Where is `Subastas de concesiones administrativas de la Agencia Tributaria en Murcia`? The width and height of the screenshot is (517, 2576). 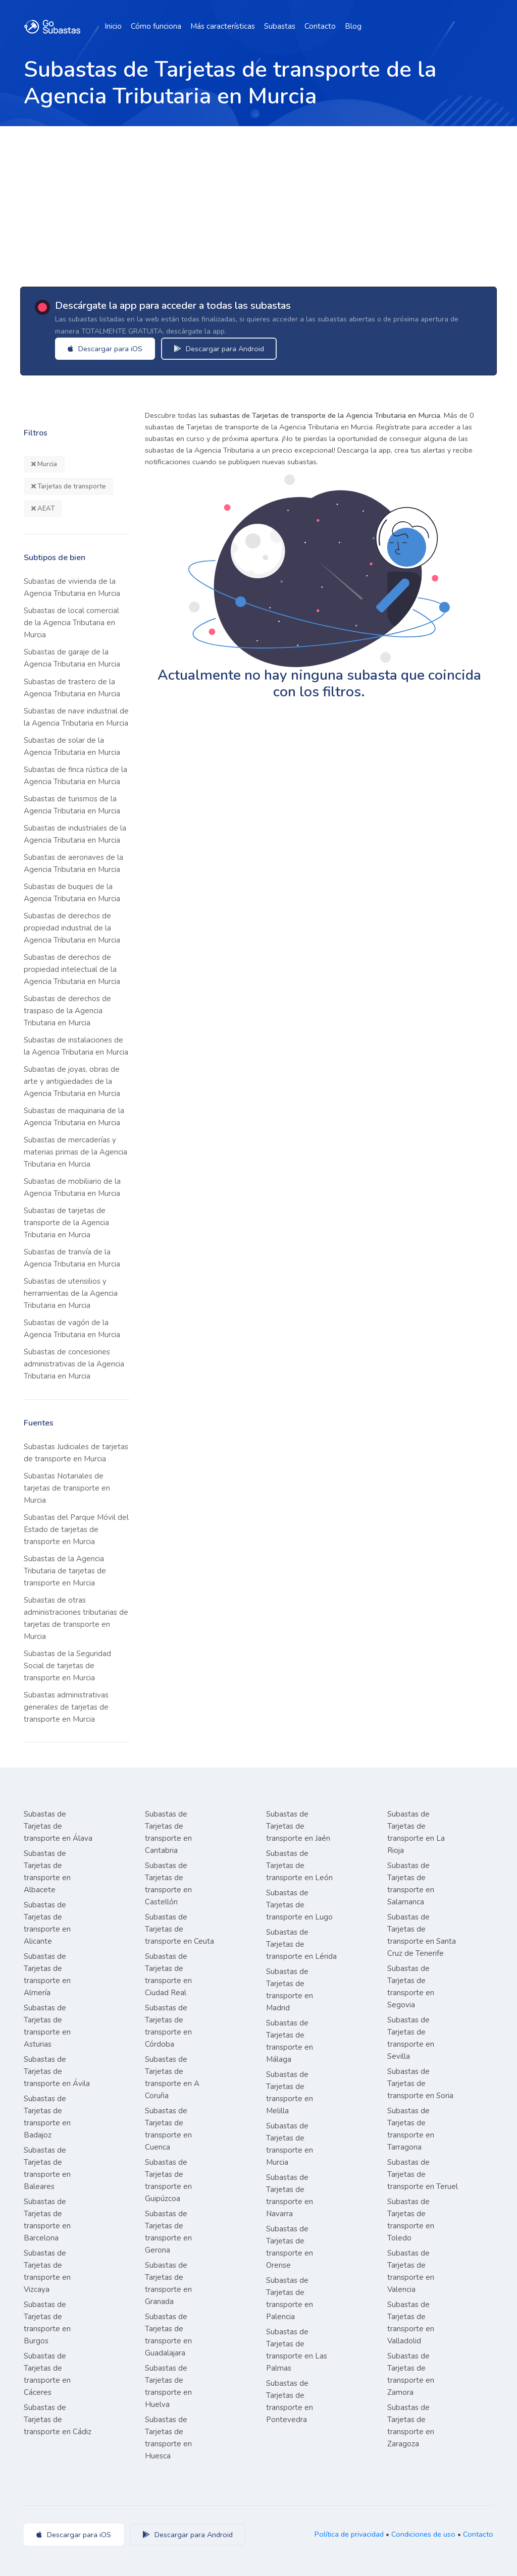 Subastas de concesiones administrativas de la Agencia Tributaria en Murcia is located at coordinates (74, 1364).